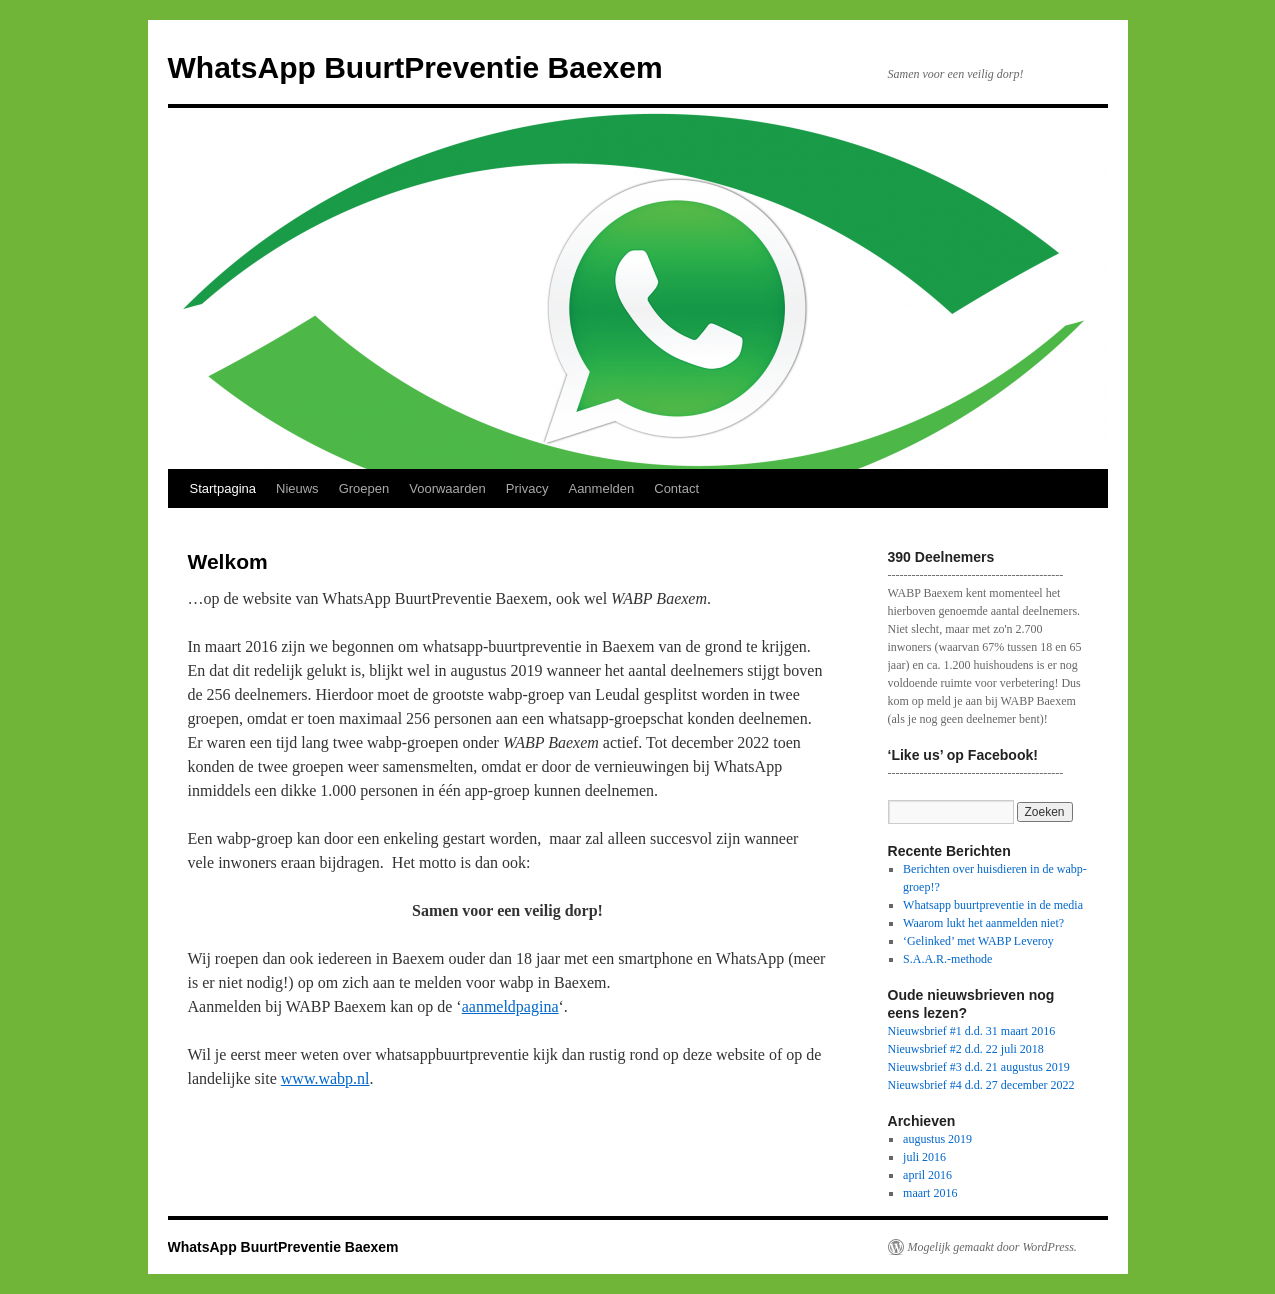 This screenshot has height=1294, width=1275. Describe the element at coordinates (947, 959) in the screenshot. I see `S.A.A.R.-methode` at that location.